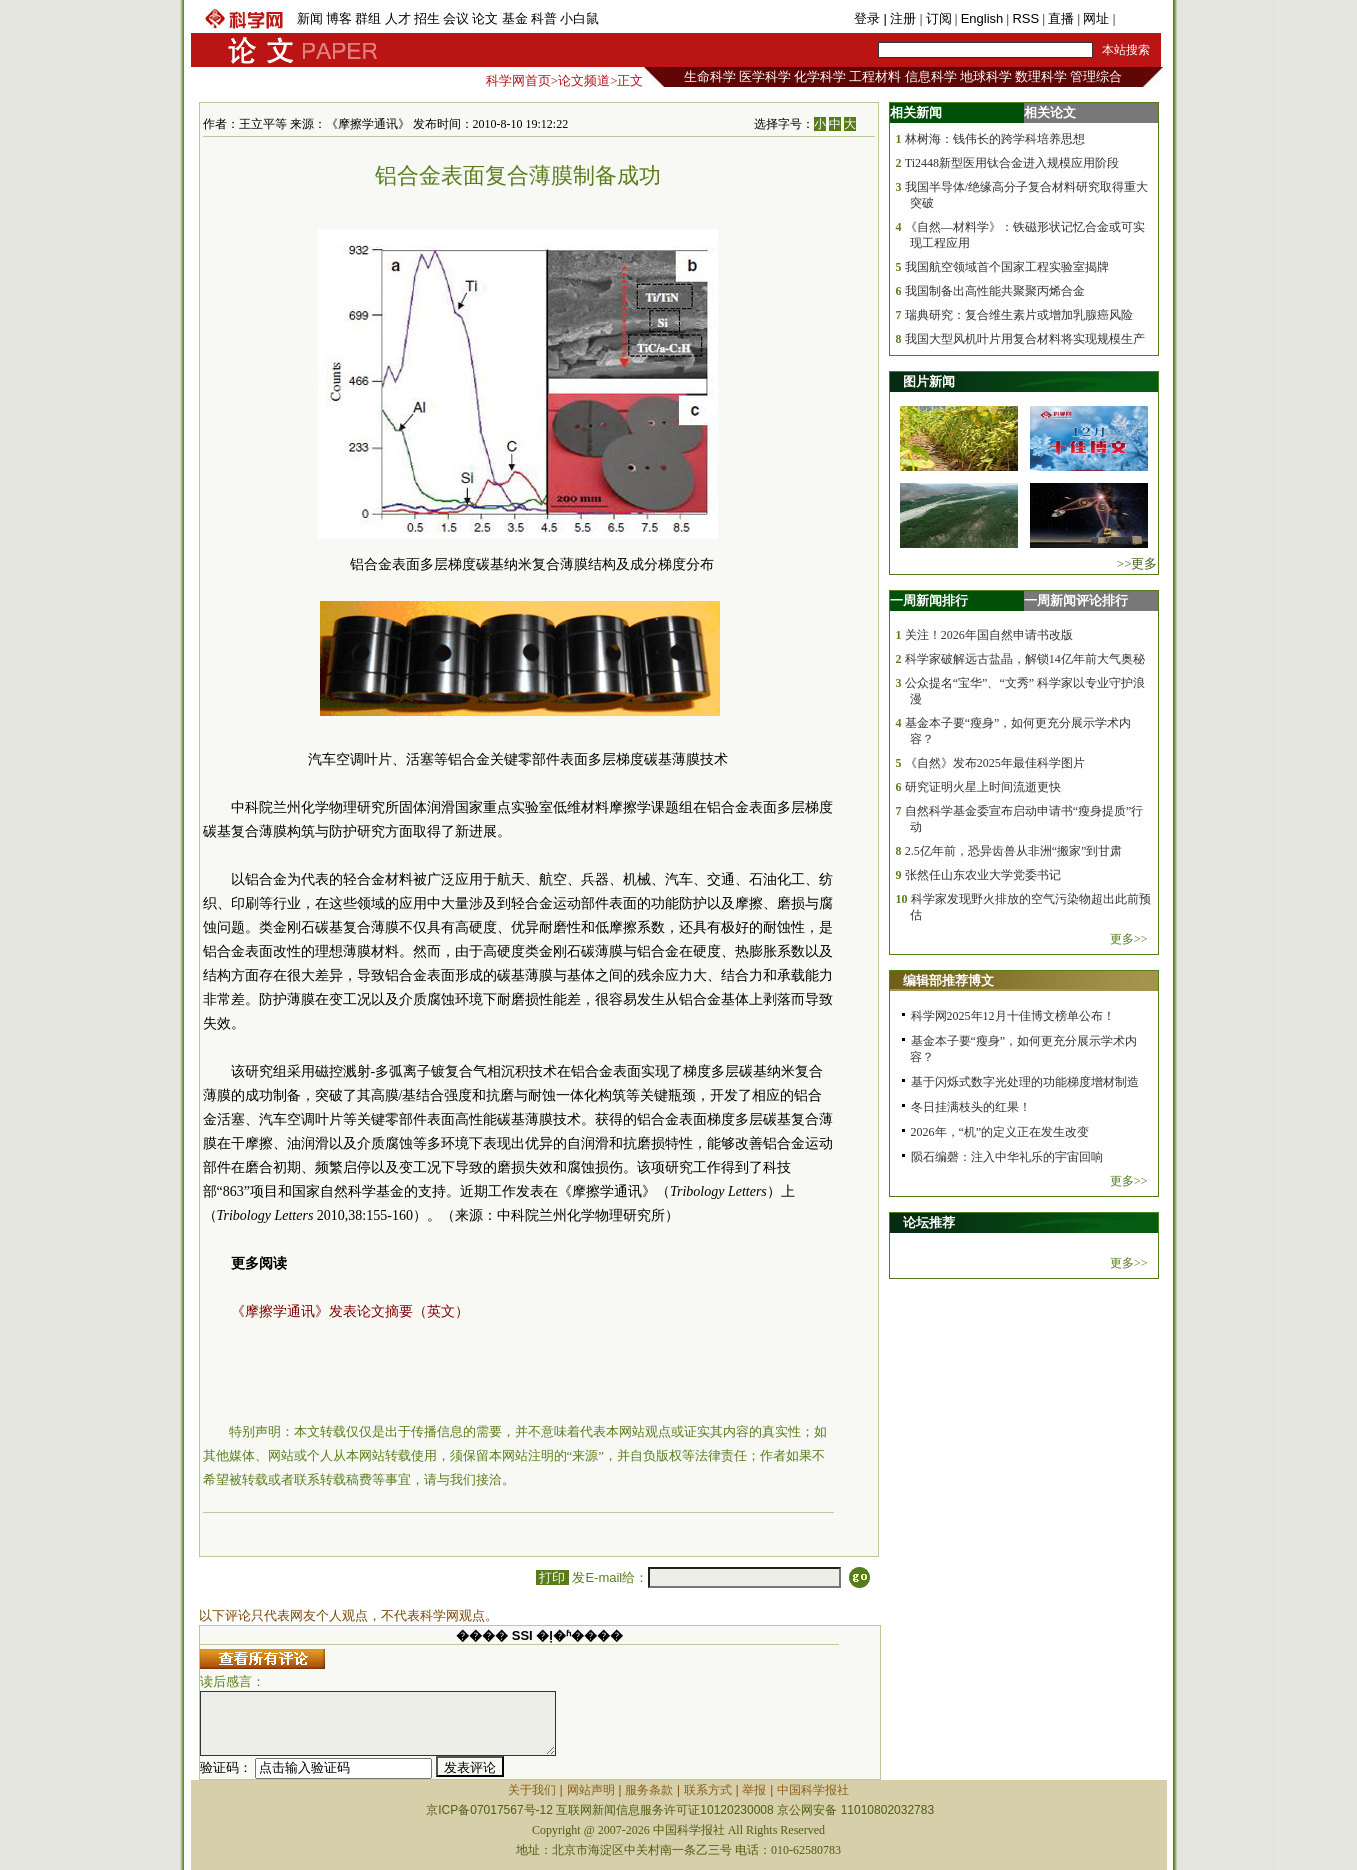 This screenshot has height=1870, width=1357. What do you see at coordinates (591, 1790) in the screenshot?
I see `网站声明` at bounding box center [591, 1790].